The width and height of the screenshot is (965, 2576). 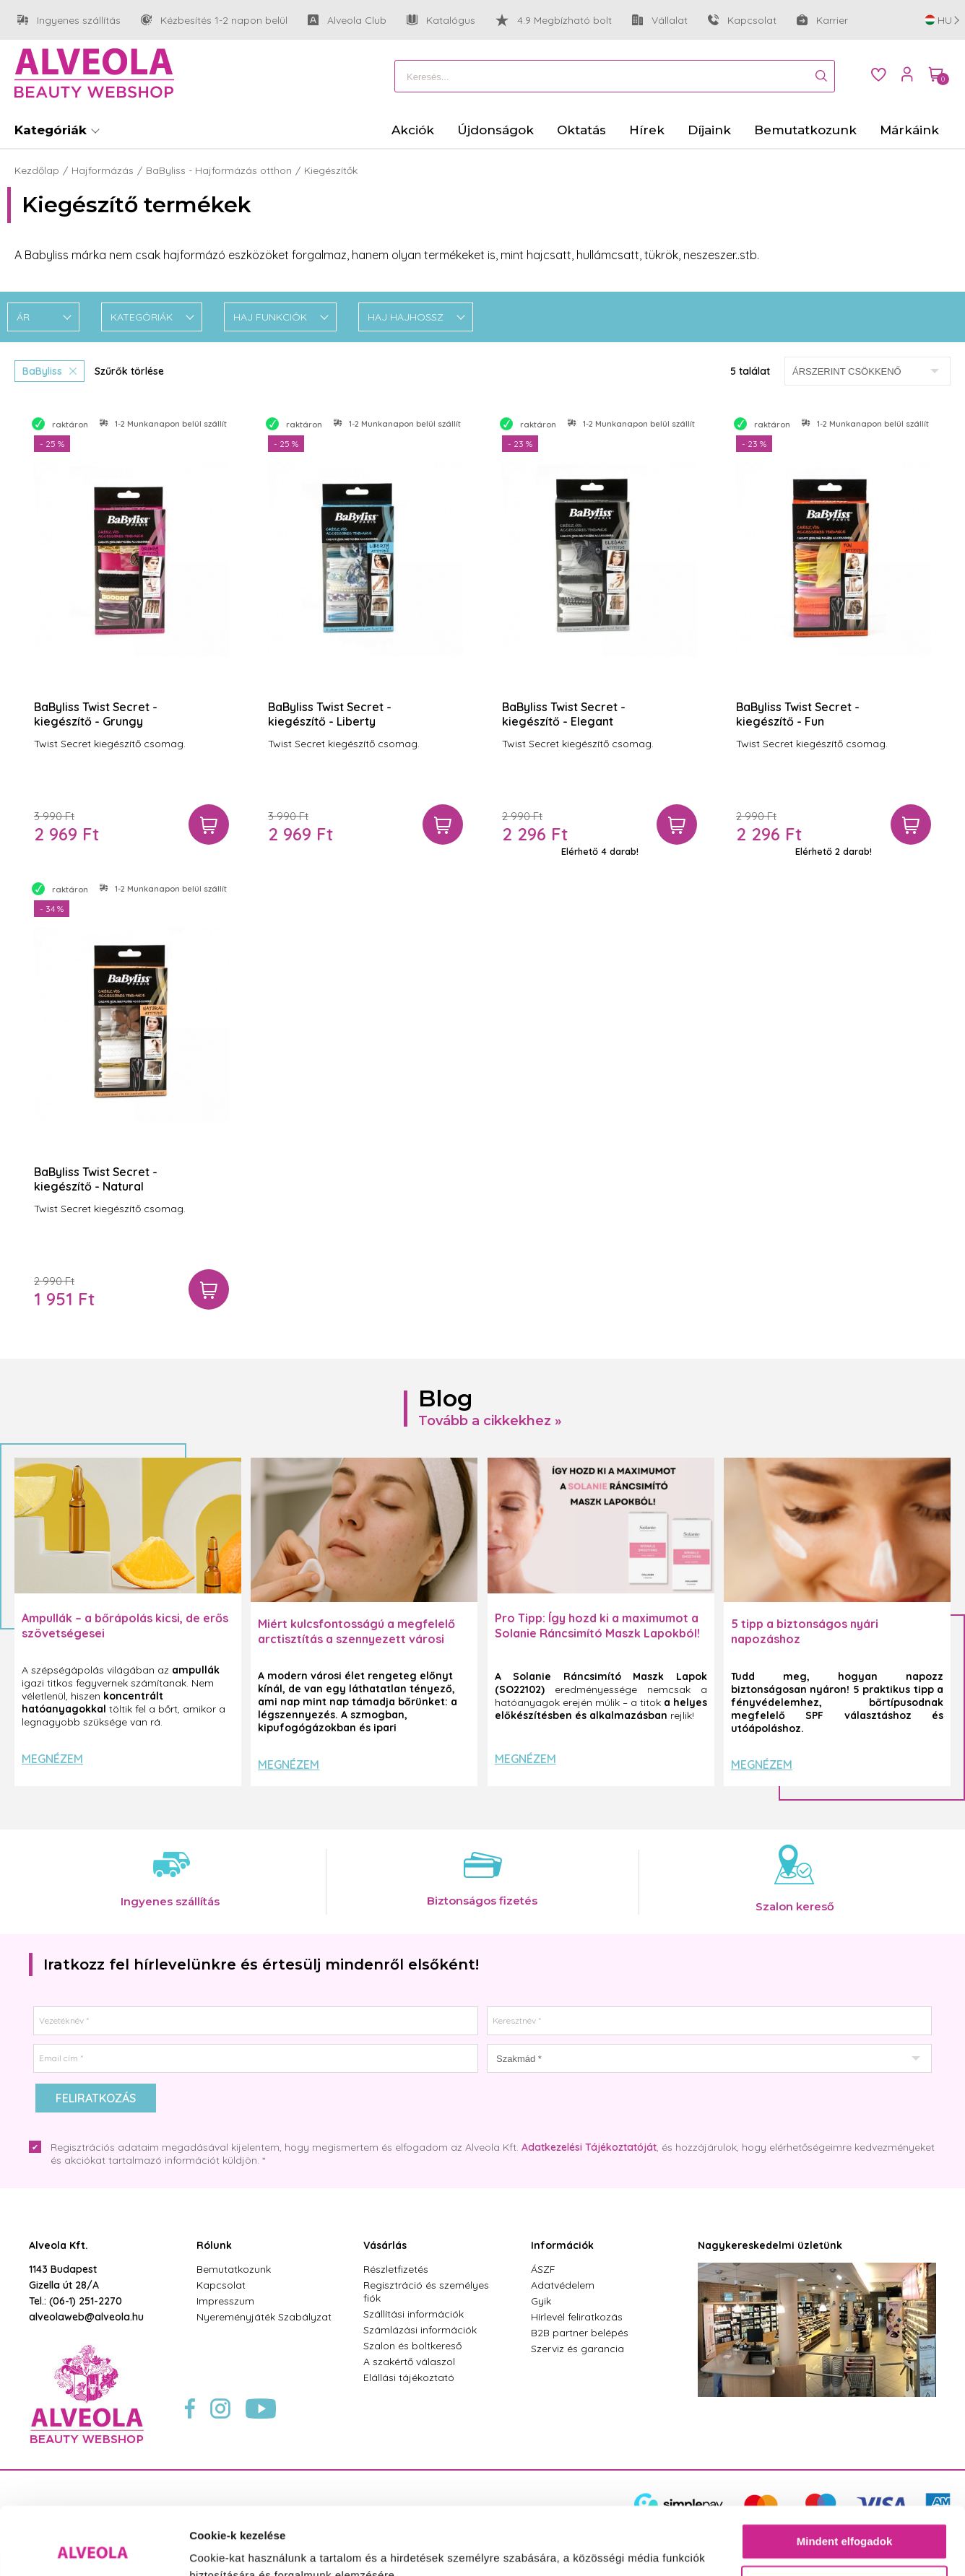 What do you see at coordinates (562, 2245) in the screenshot?
I see `Információk` at bounding box center [562, 2245].